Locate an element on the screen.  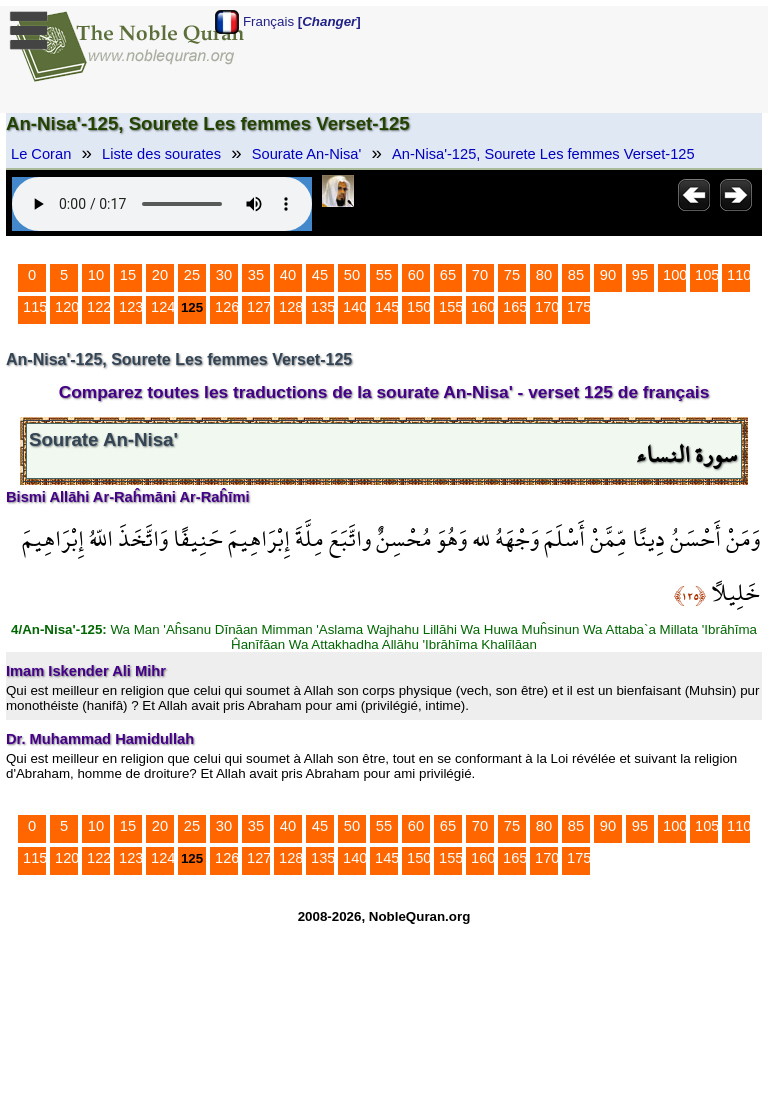
145 is located at coordinates (387, 307).